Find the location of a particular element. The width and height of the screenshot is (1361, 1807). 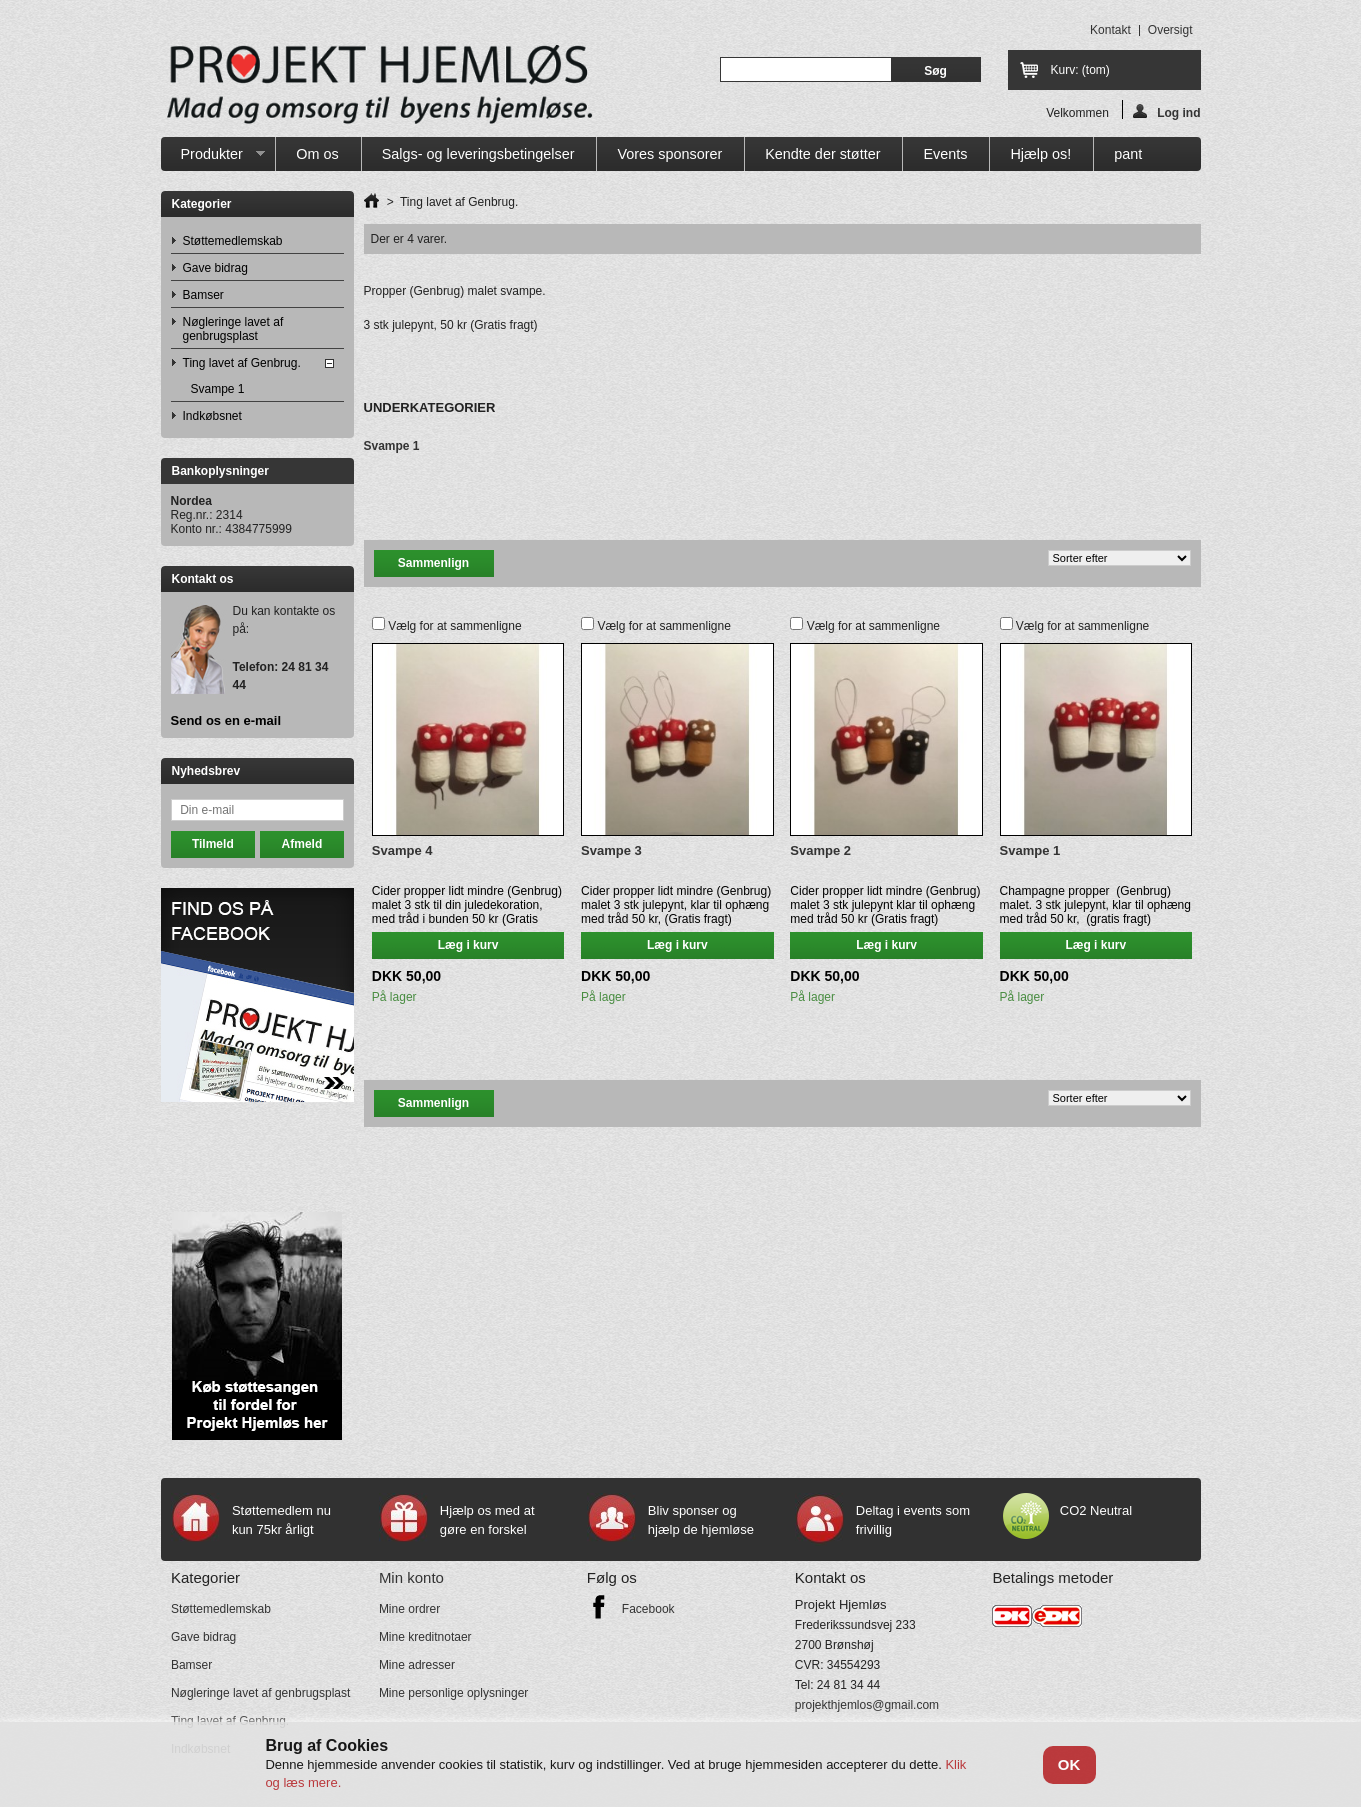

Facebook is located at coordinates (648, 1609).